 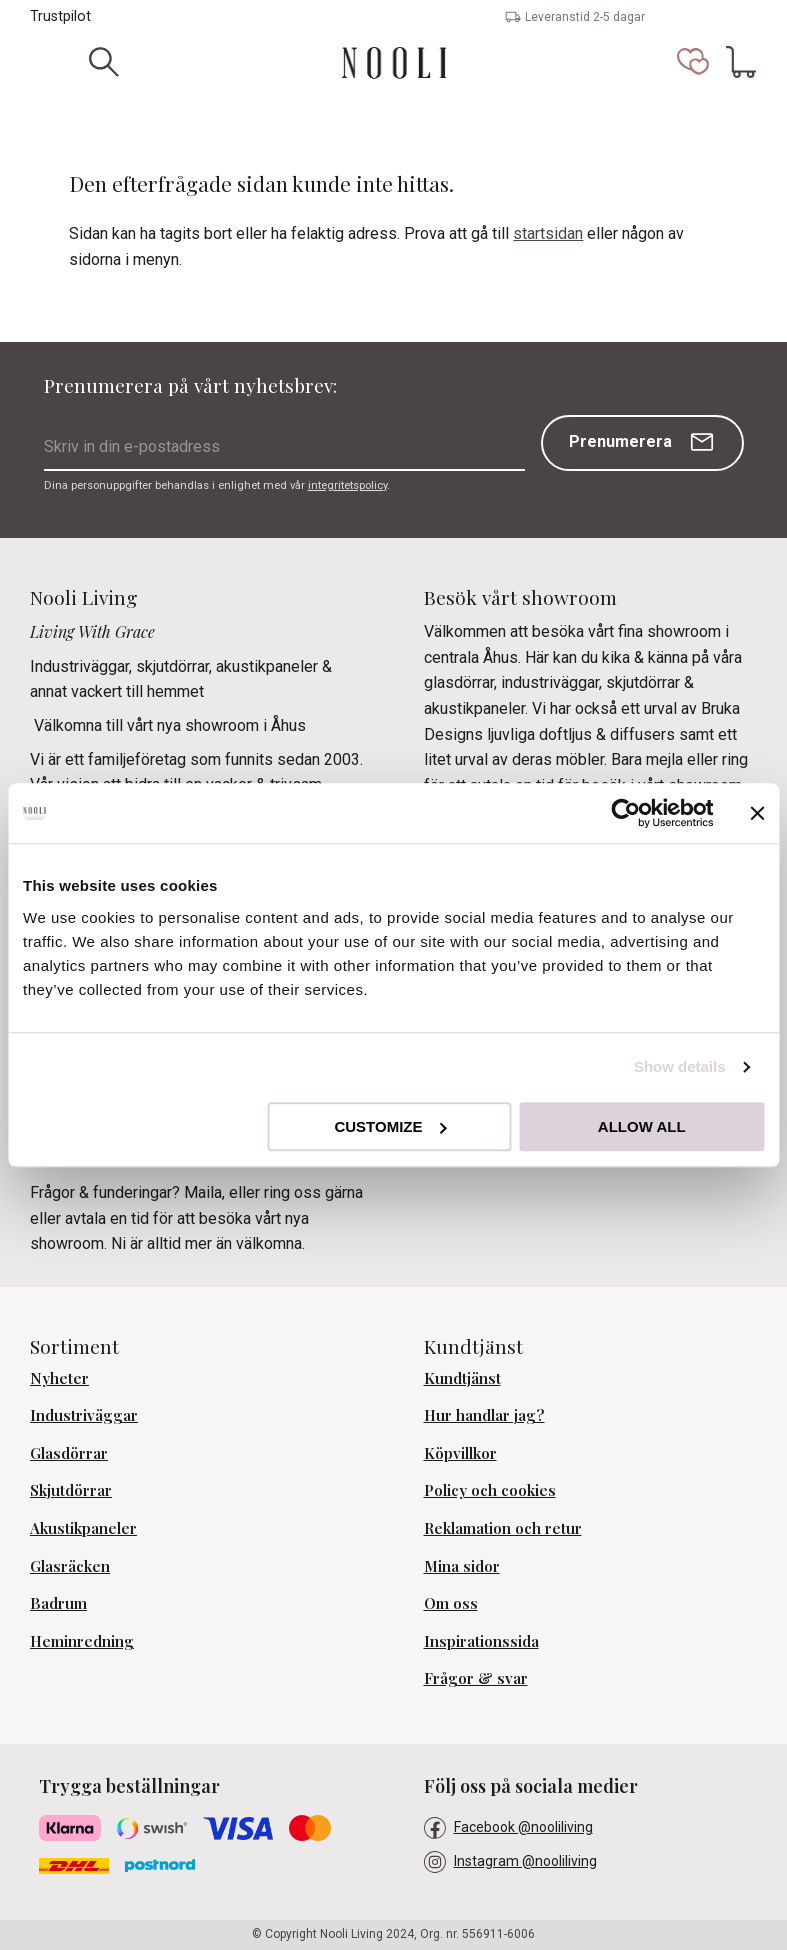 What do you see at coordinates (503, 1528) in the screenshot?
I see `Reklamation och retur [menuitem]` at bounding box center [503, 1528].